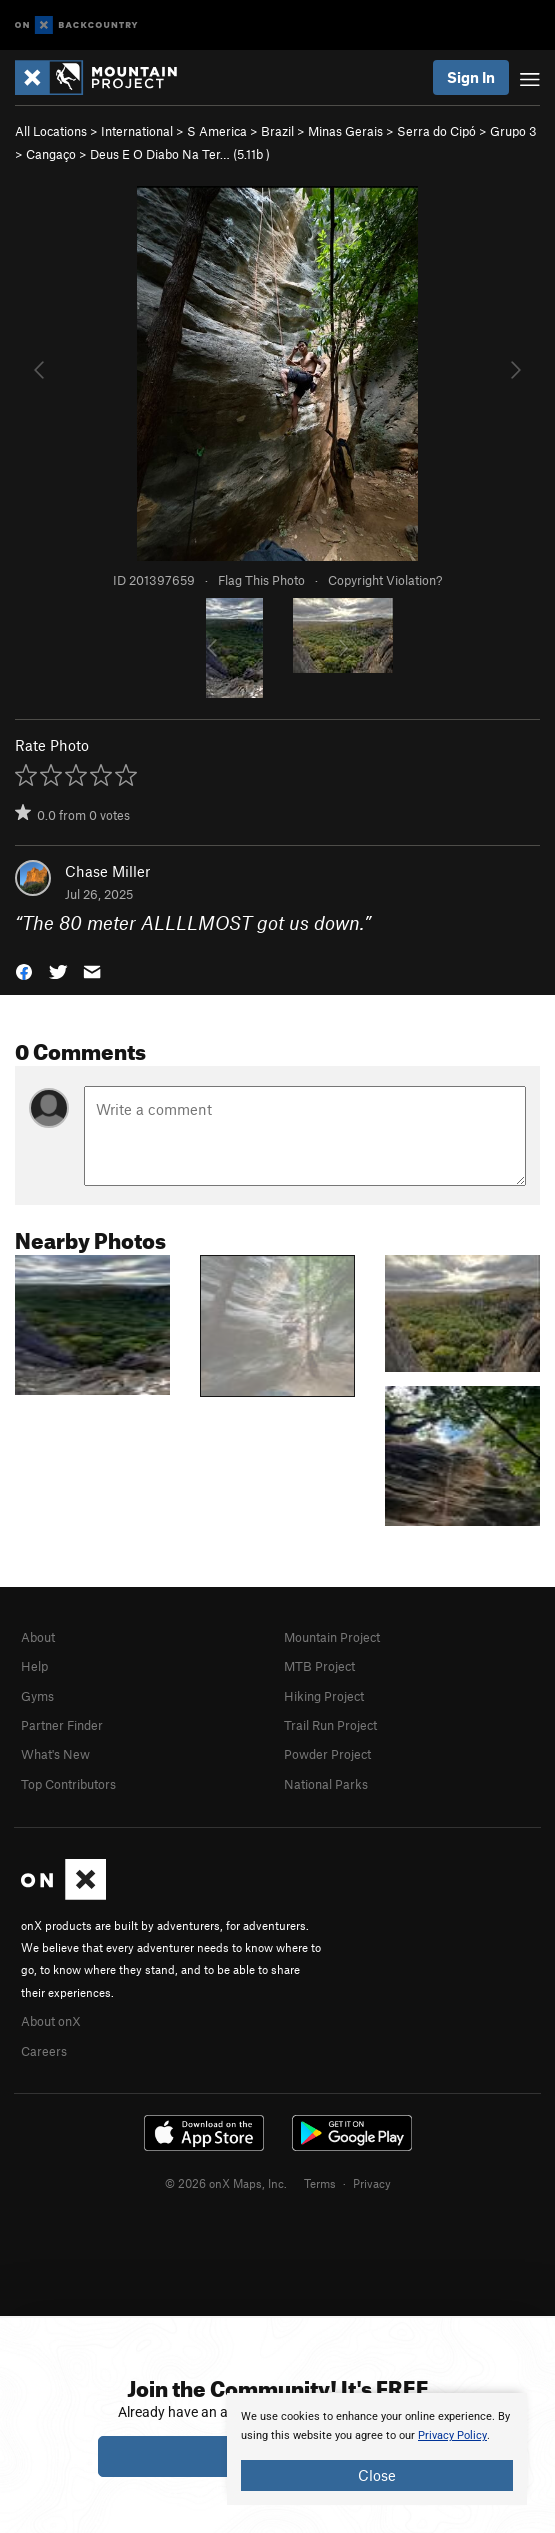  I want to click on Help, so click(34, 1666).